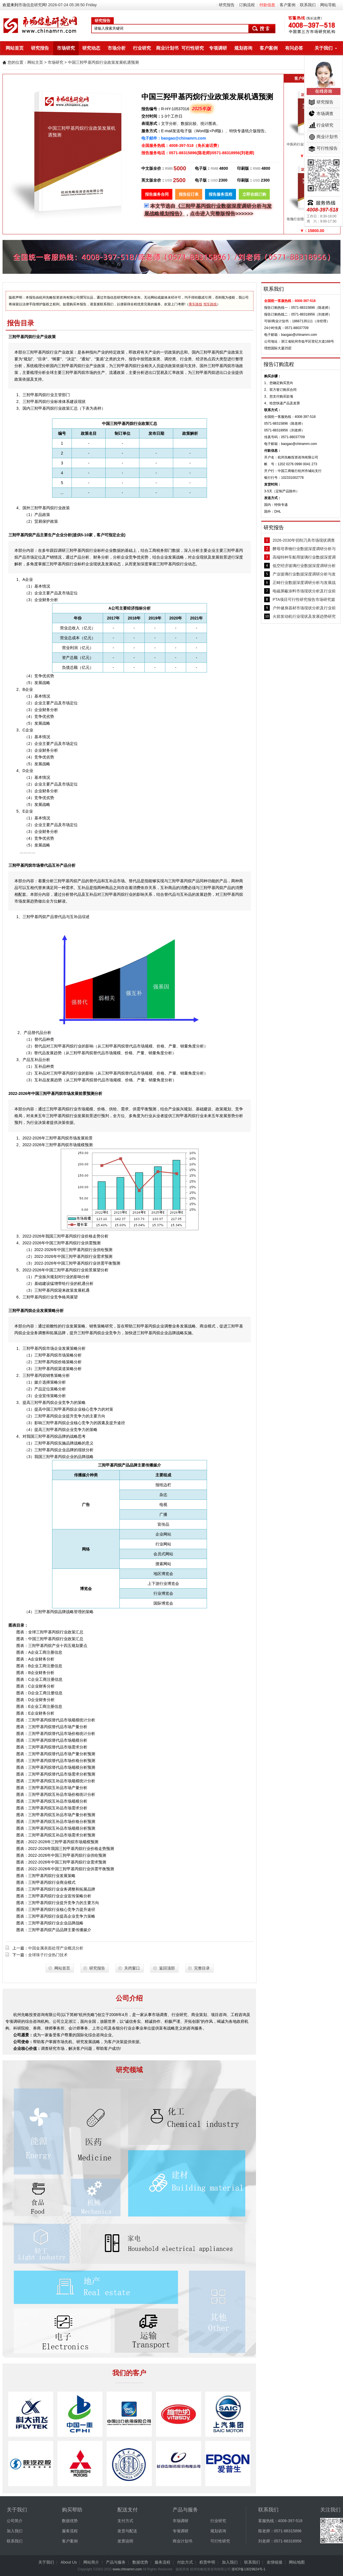 The image size is (343, 2576). What do you see at coordinates (245, 168) in the screenshot?
I see `印刷版：` at bounding box center [245, 168].